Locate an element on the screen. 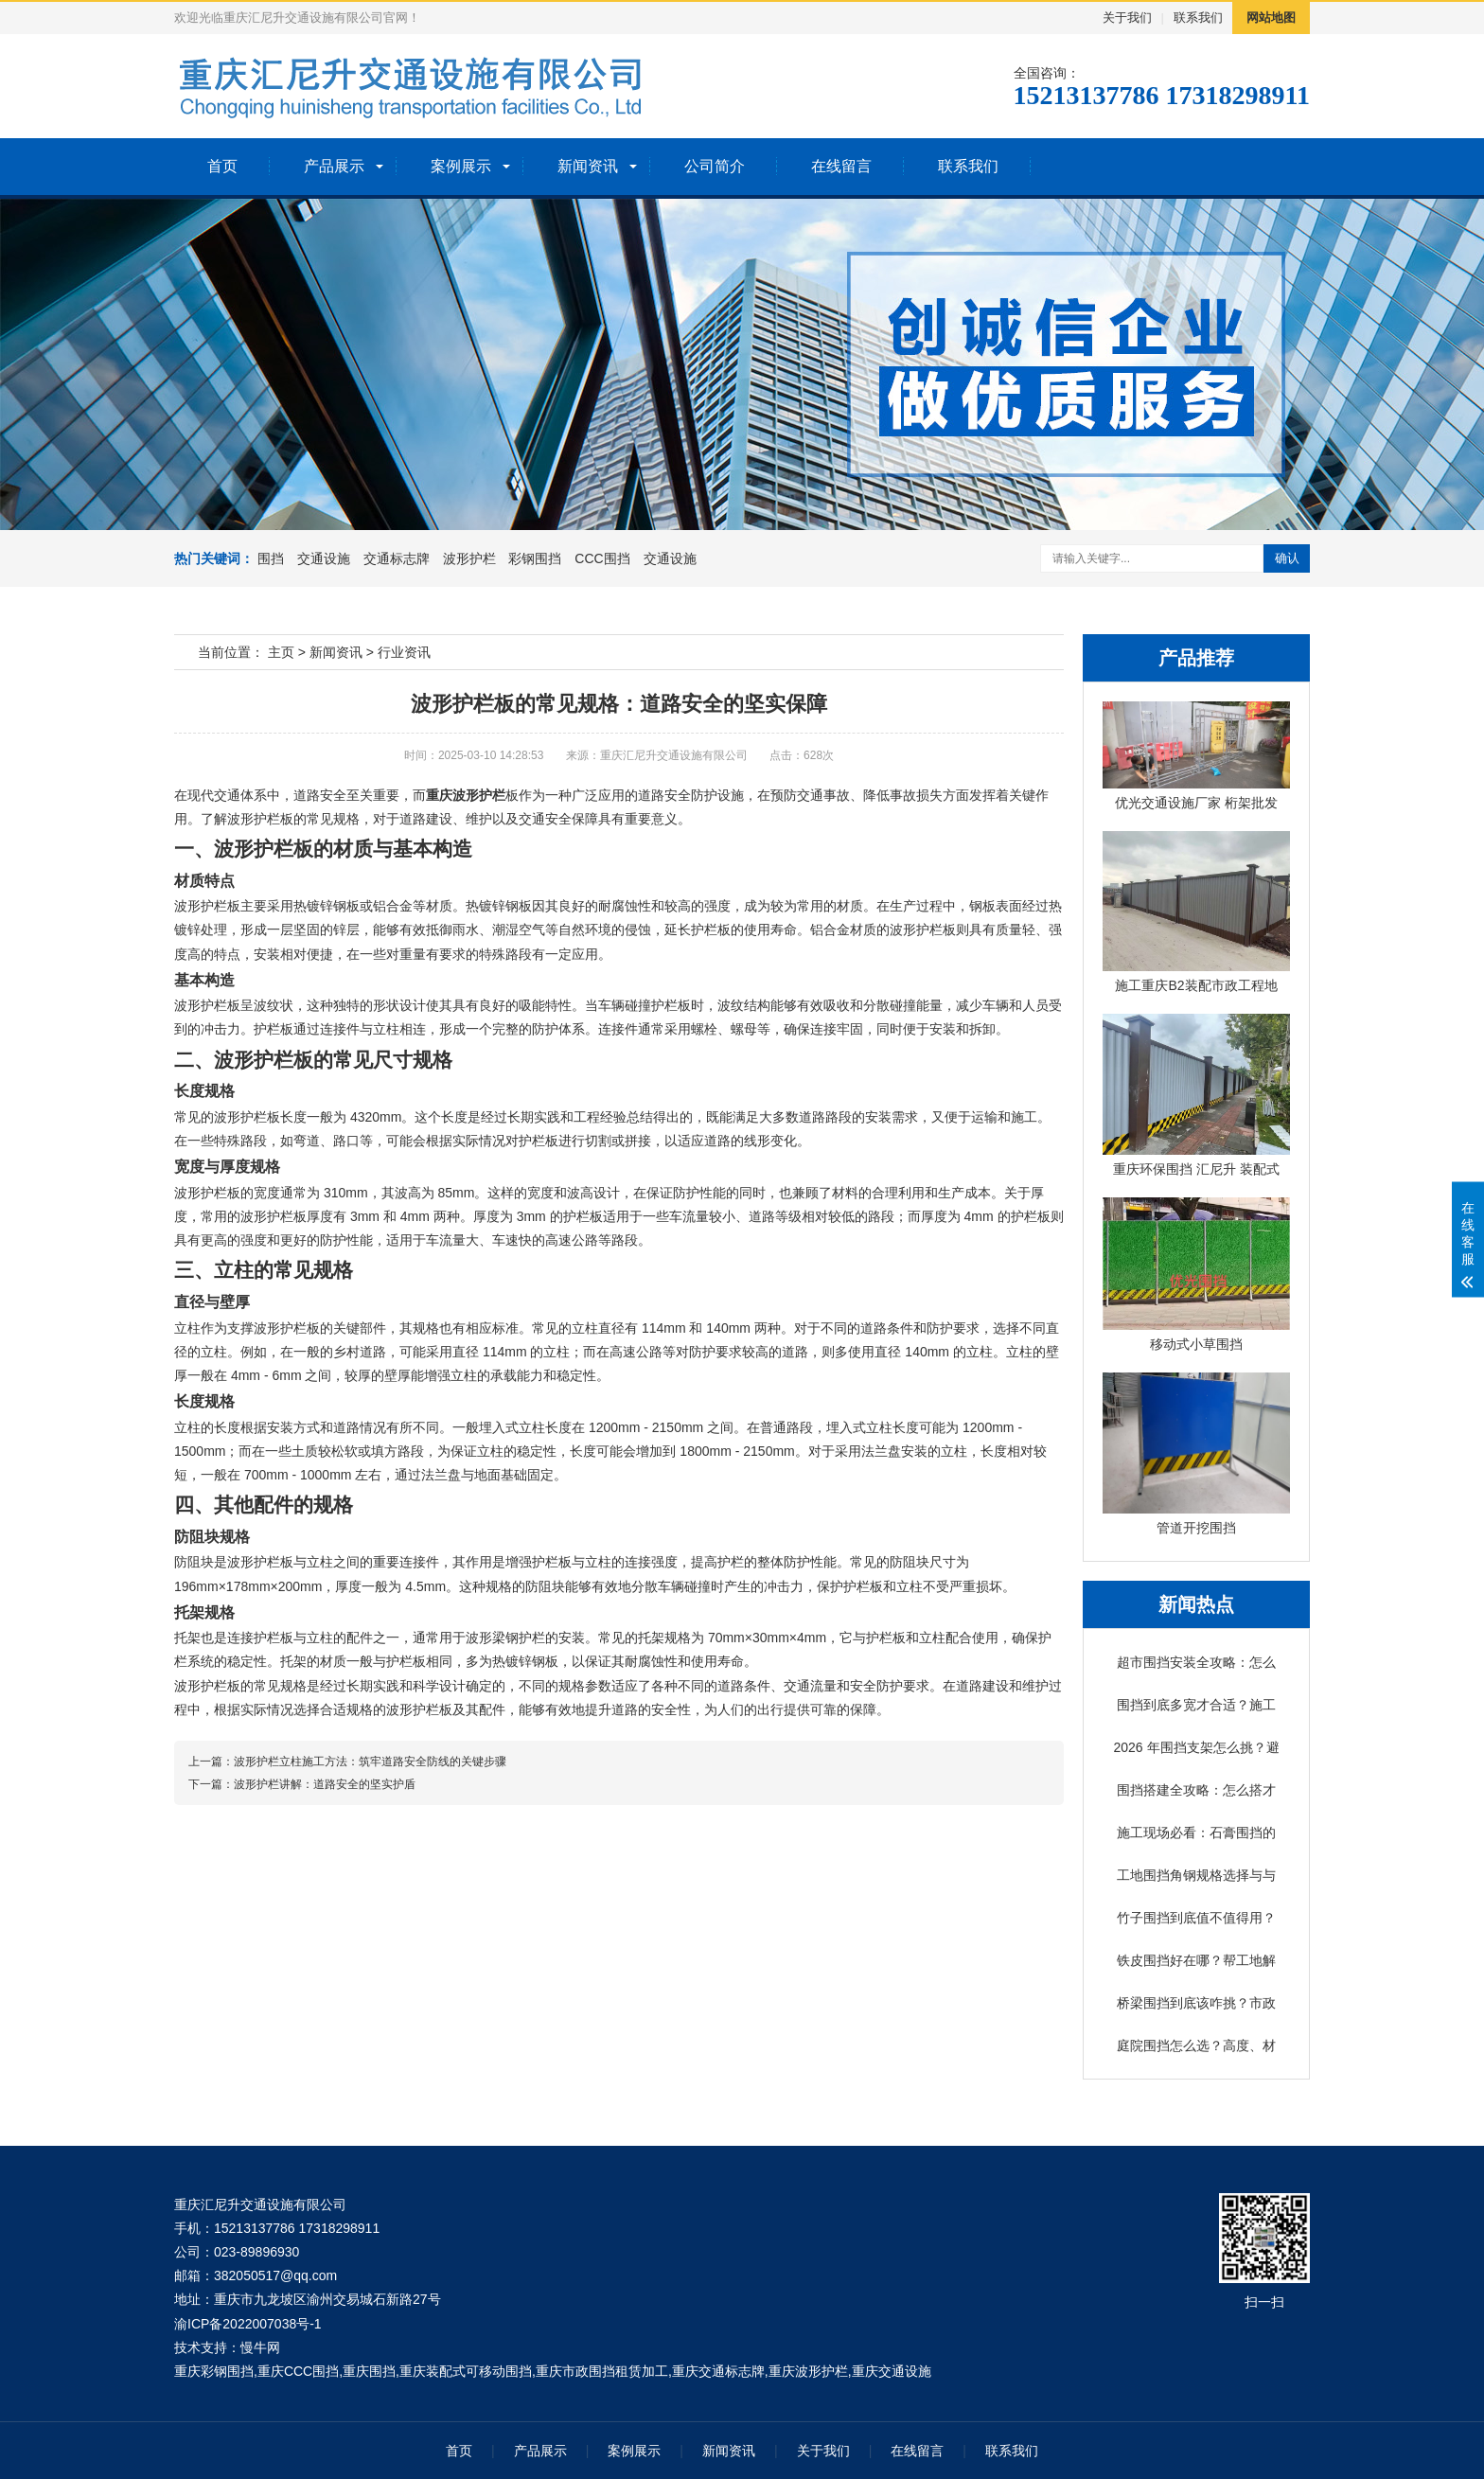  网站地图 is located at coordinates (1271, 17).